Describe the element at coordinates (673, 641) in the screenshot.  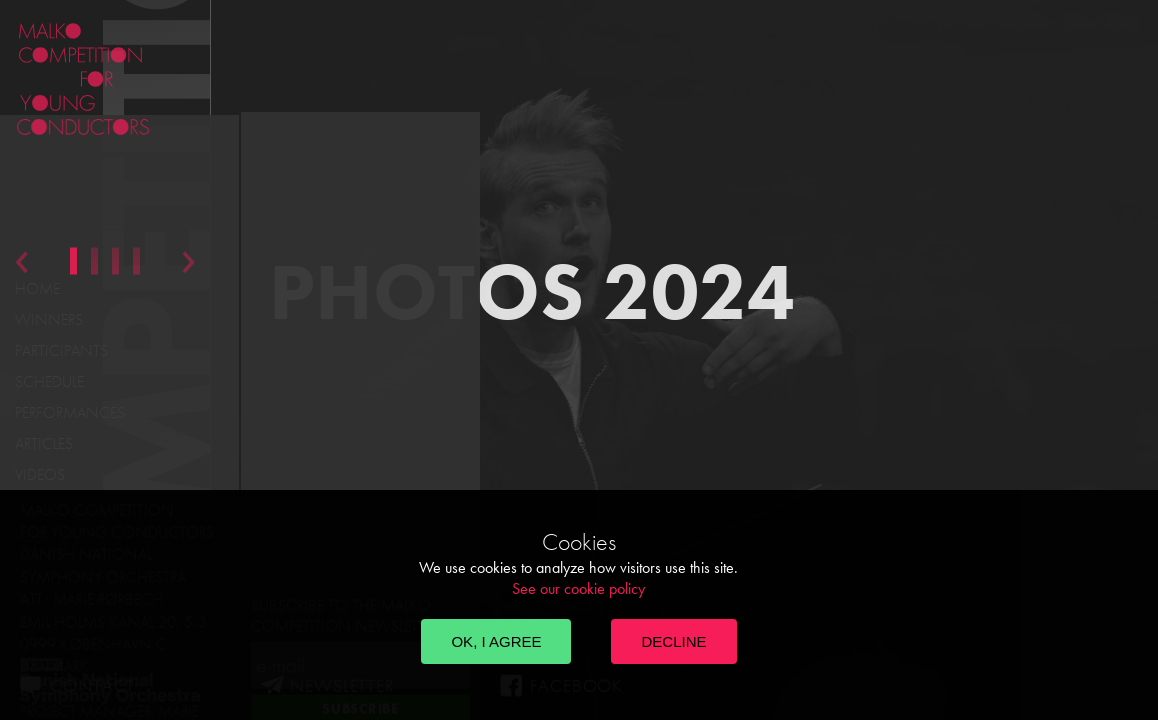
I see `Decline` at that location.